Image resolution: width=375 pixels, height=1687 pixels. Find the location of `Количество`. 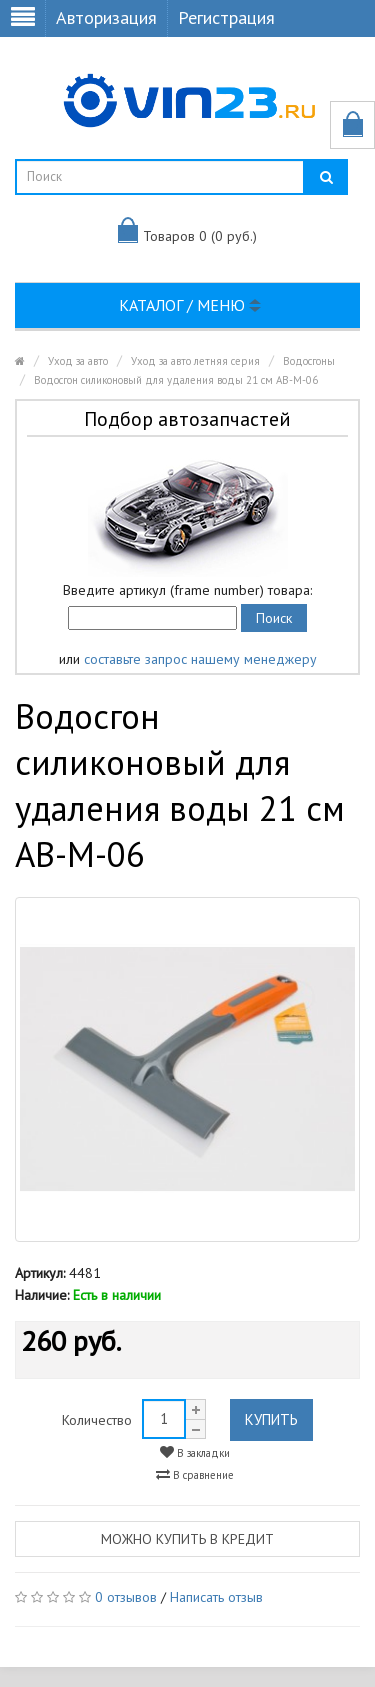

Количество is located at coordinates (97, 1420).